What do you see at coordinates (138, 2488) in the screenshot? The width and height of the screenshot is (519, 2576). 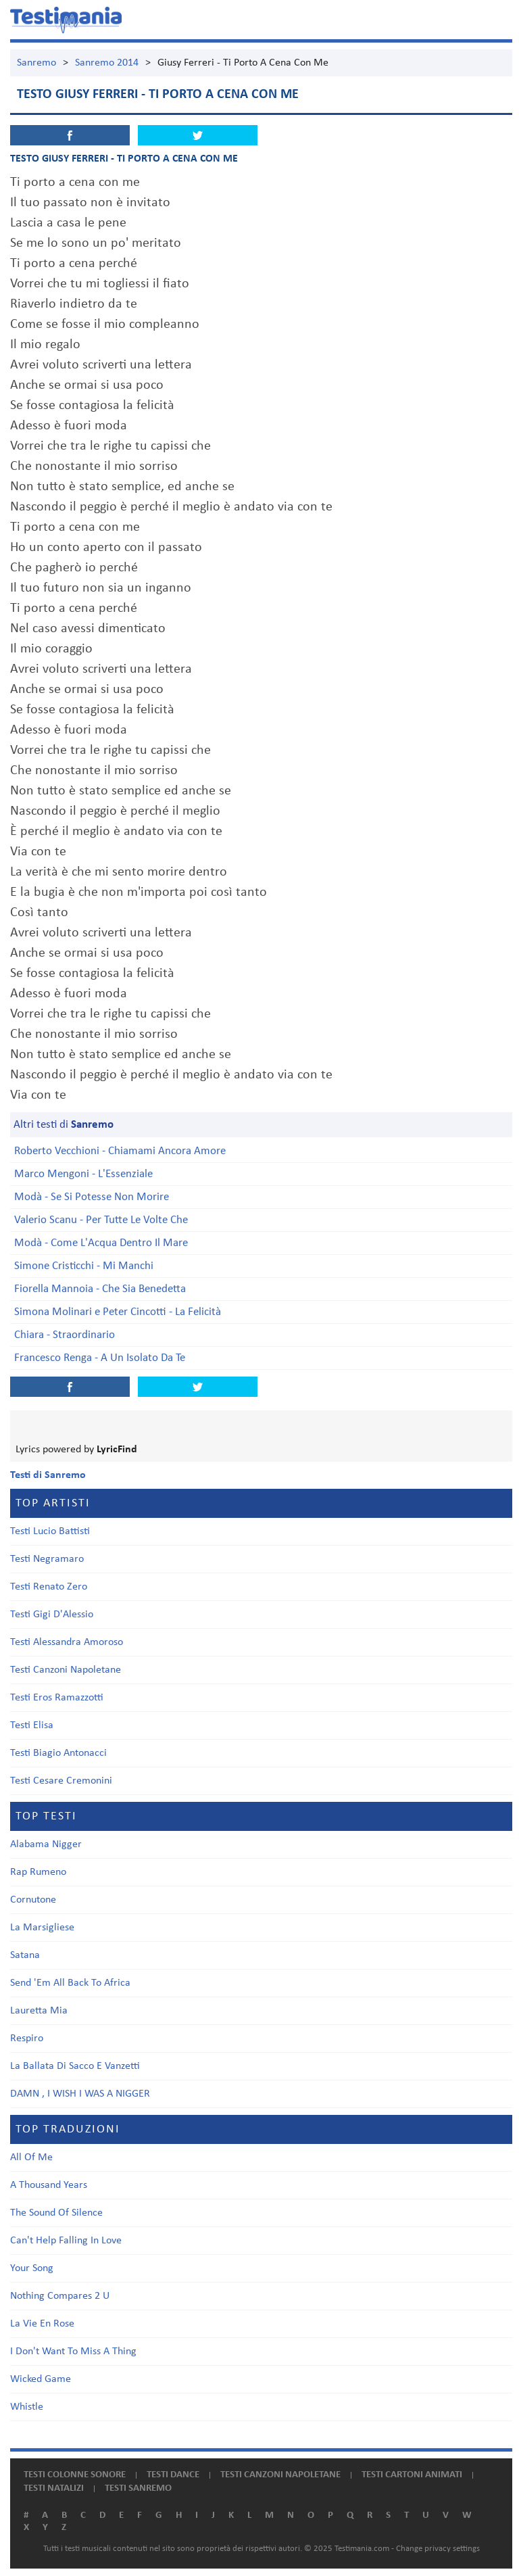 I see `Testi Sanremo` at bounding box center [138, 2488].